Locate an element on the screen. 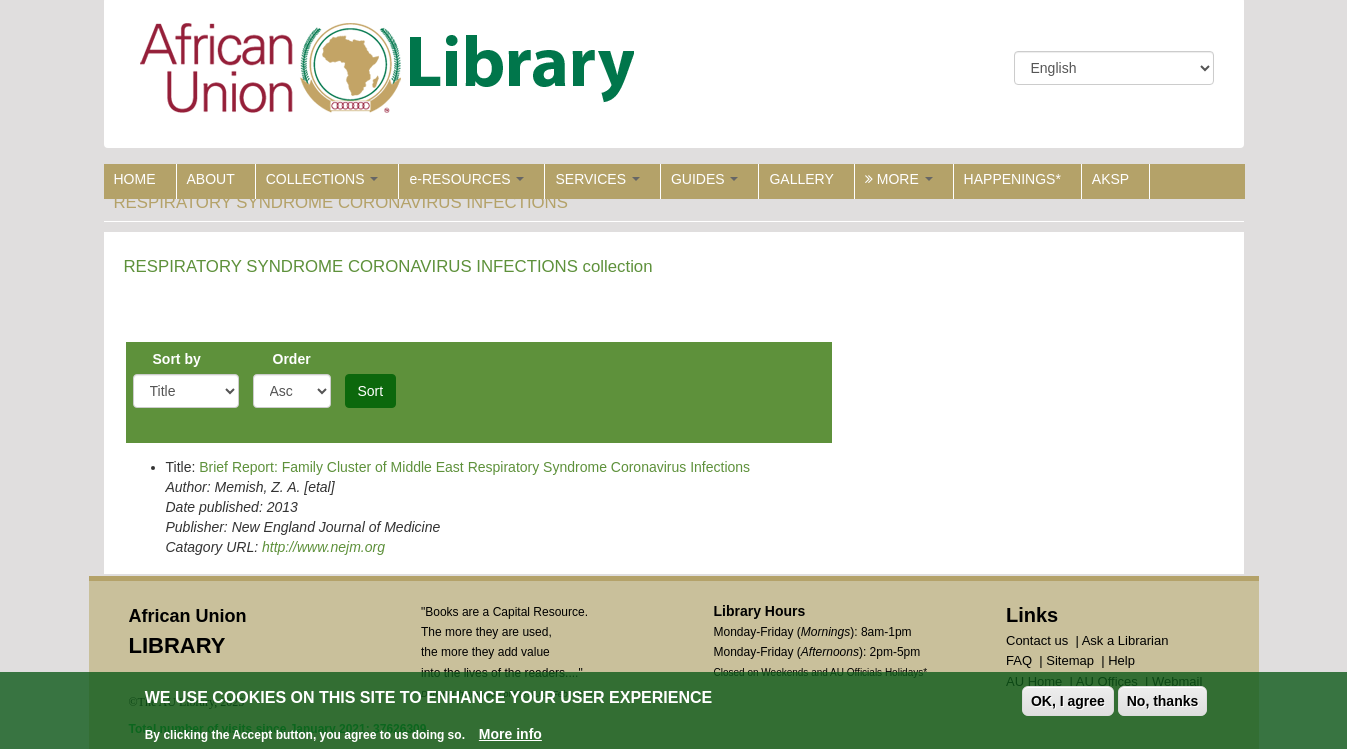 This screenshot has height=749, width=1347. Sort is located at coordinates (371, 391).